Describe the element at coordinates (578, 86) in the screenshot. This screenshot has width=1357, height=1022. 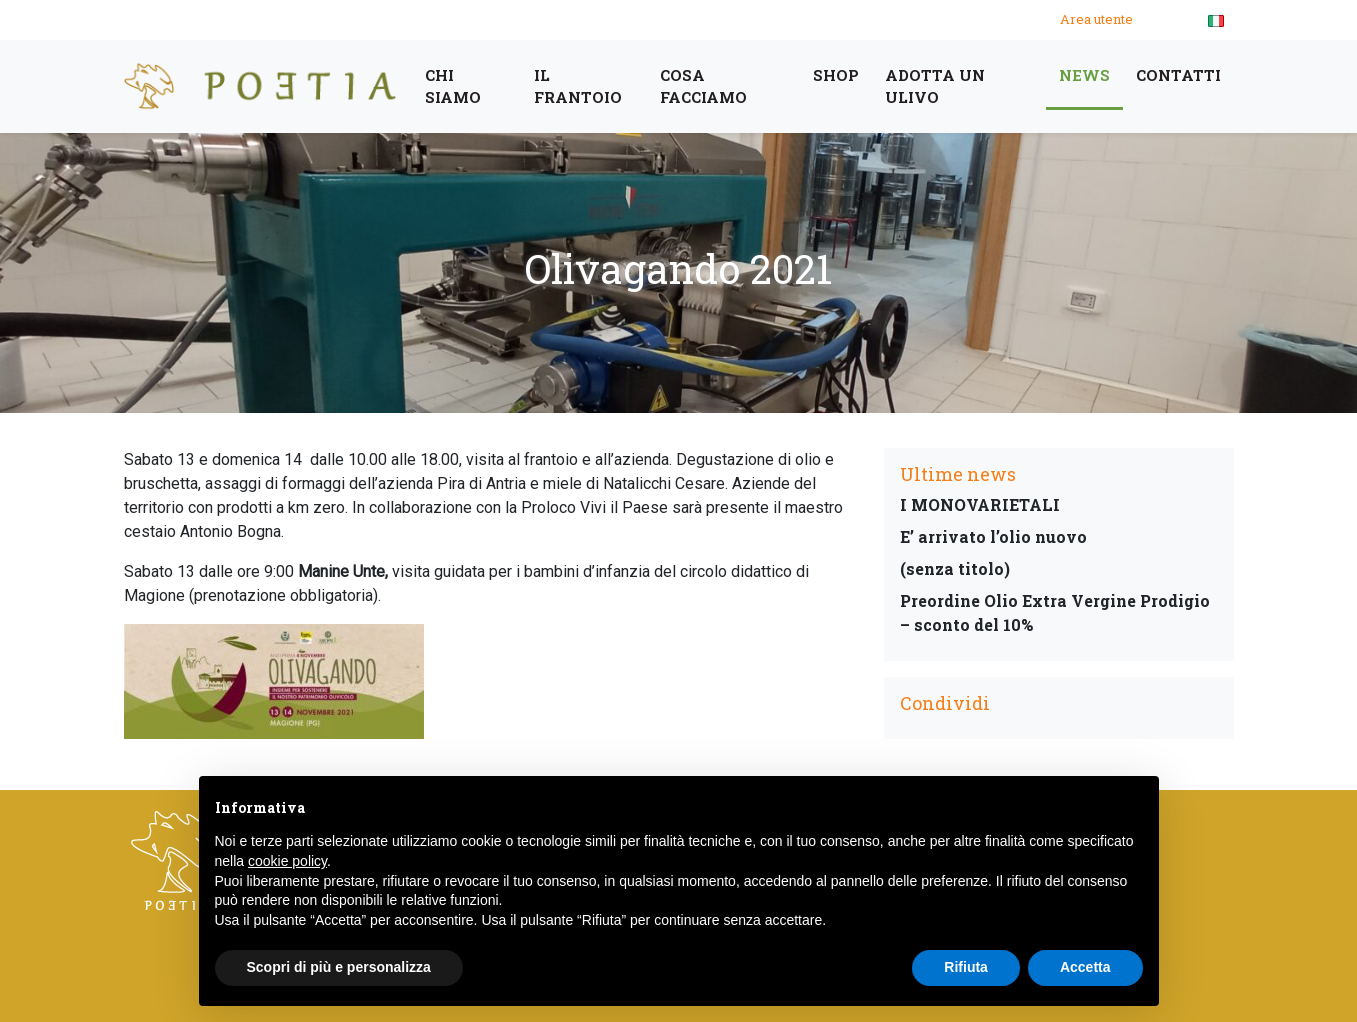
I see `Il frantoio` at that location.